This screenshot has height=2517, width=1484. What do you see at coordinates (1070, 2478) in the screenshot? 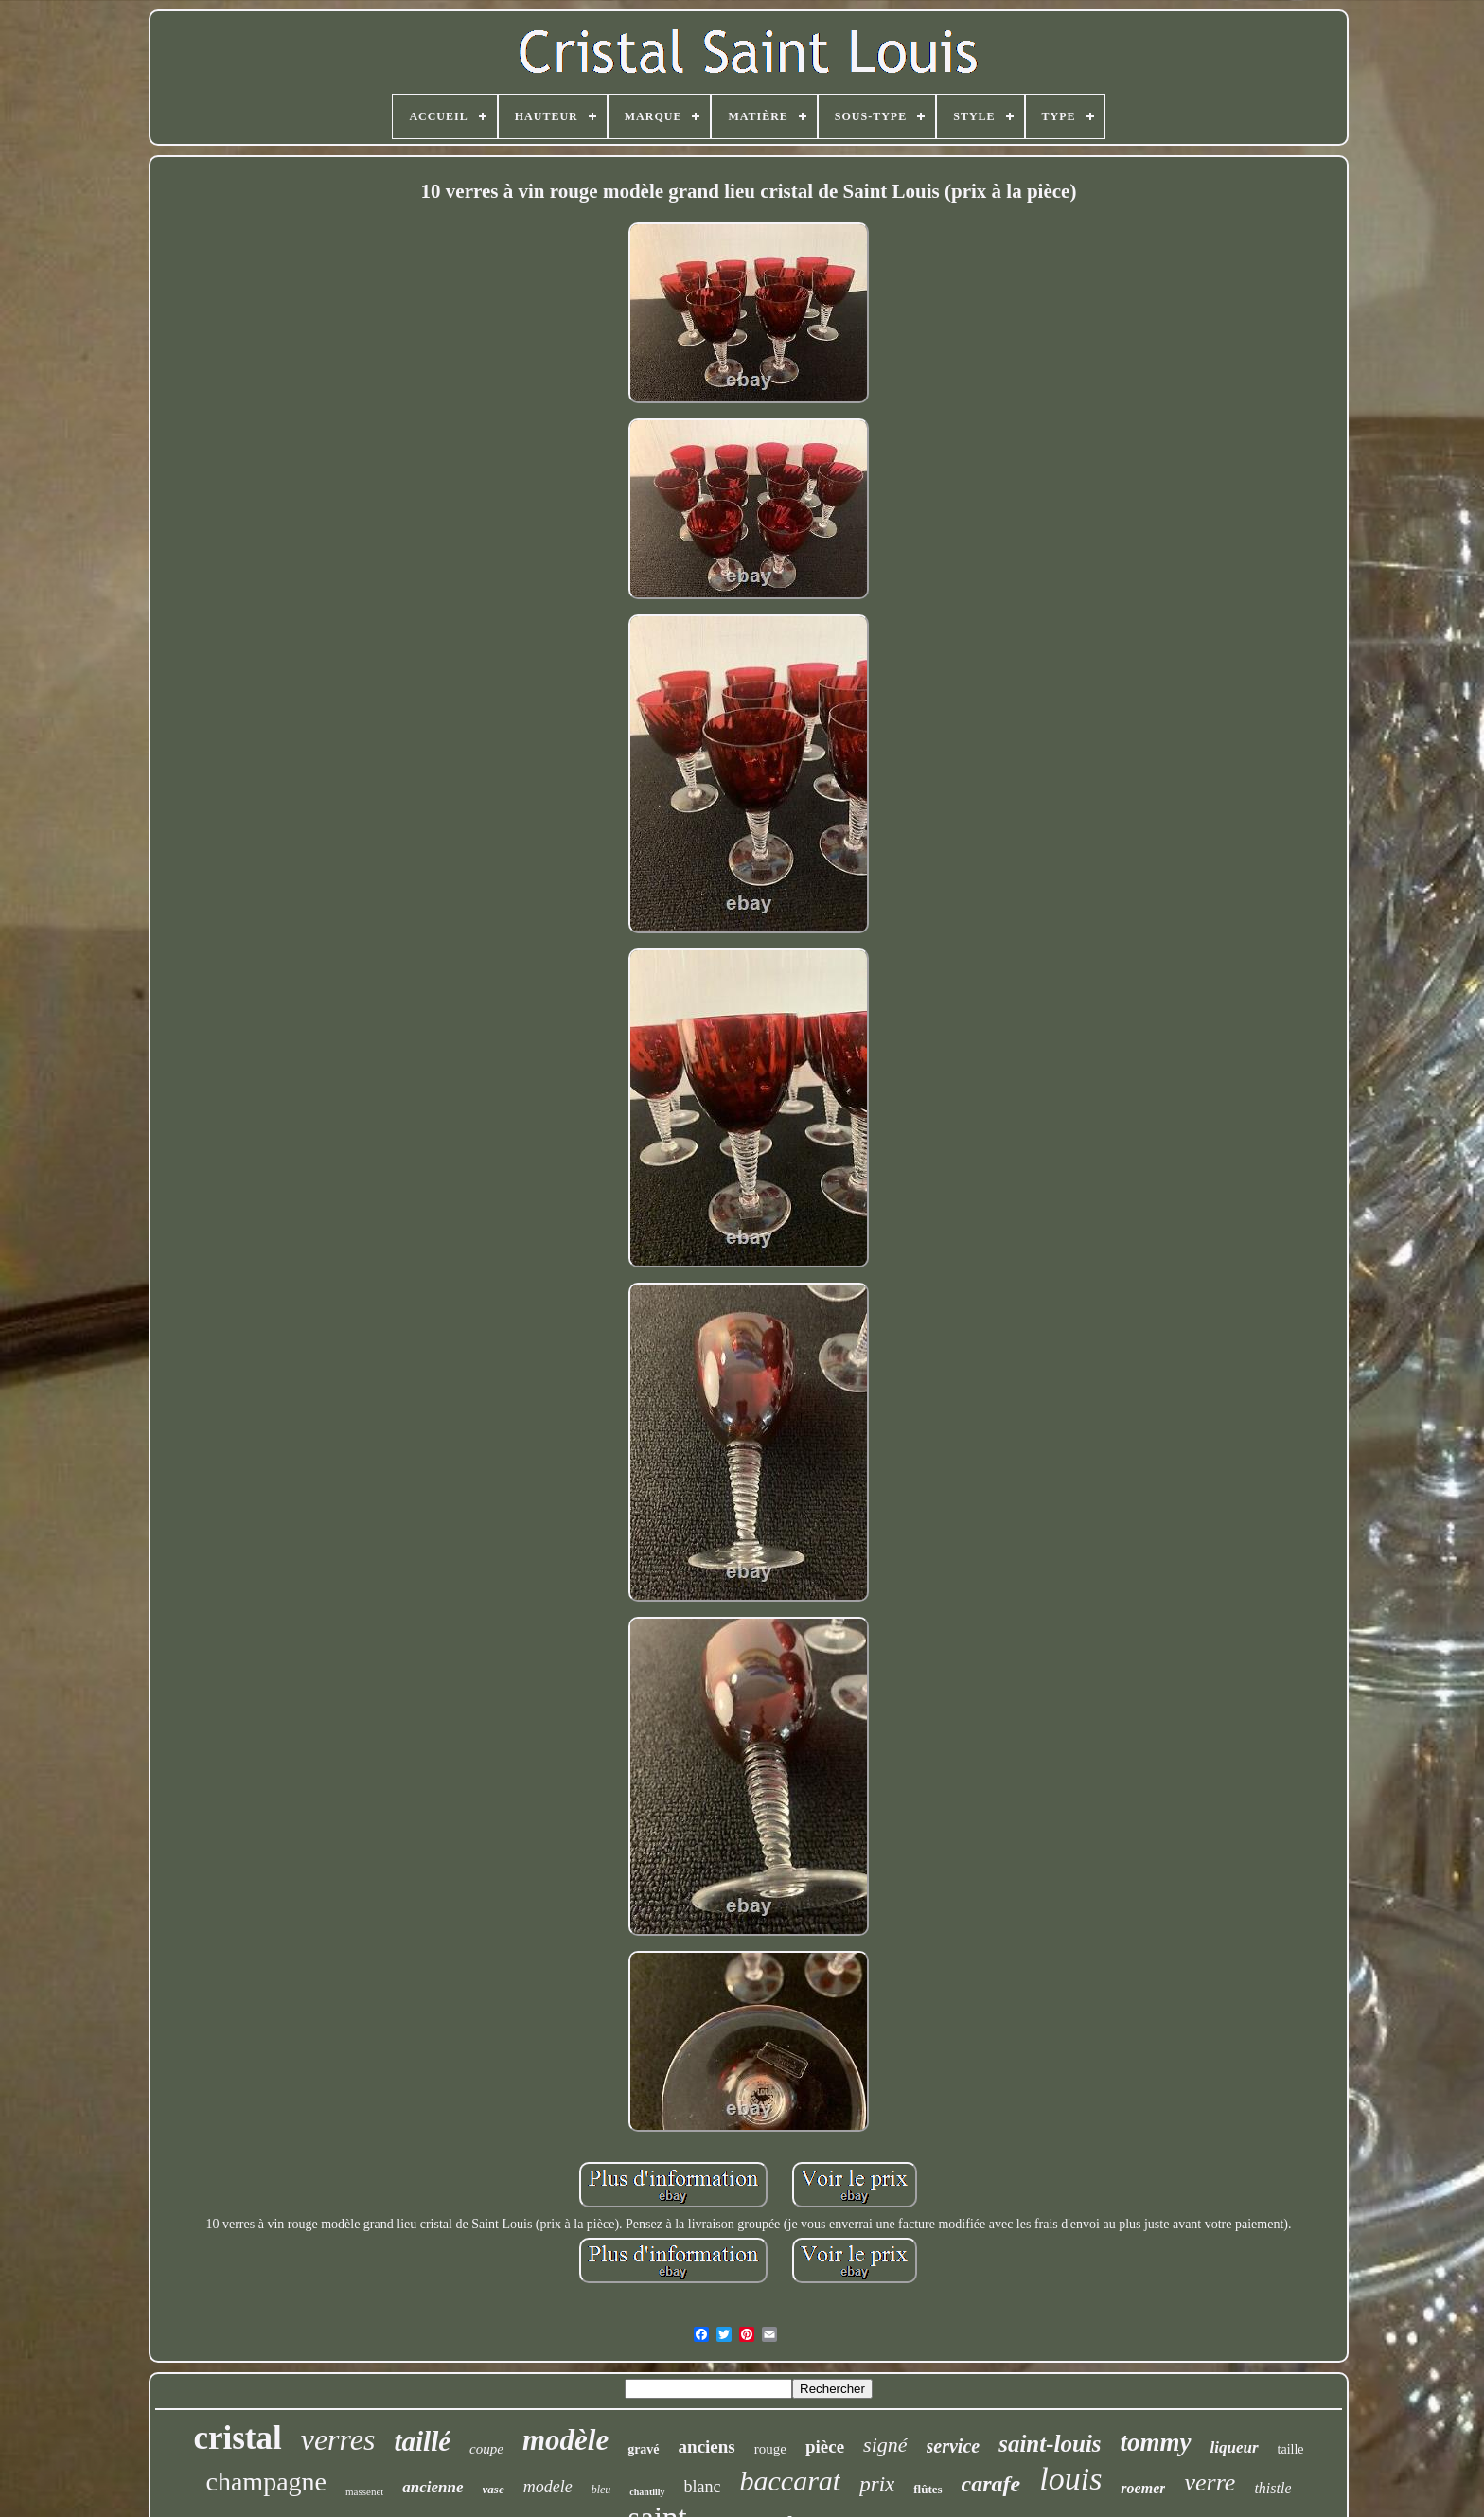
I see `louis` at bounding box center [1070, 2478].